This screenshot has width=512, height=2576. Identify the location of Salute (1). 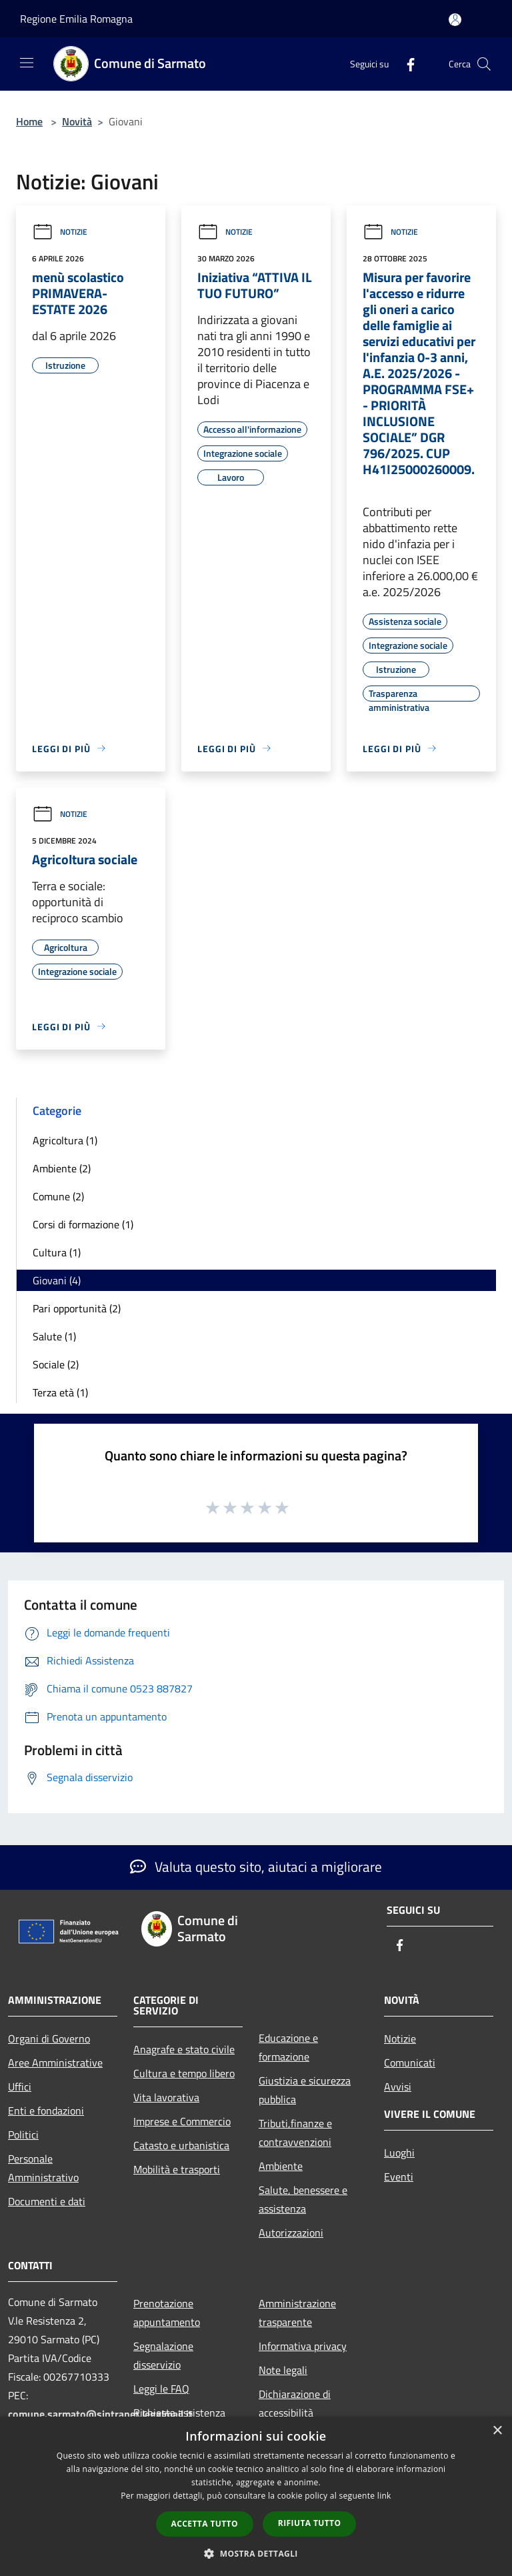
(54, 1336).